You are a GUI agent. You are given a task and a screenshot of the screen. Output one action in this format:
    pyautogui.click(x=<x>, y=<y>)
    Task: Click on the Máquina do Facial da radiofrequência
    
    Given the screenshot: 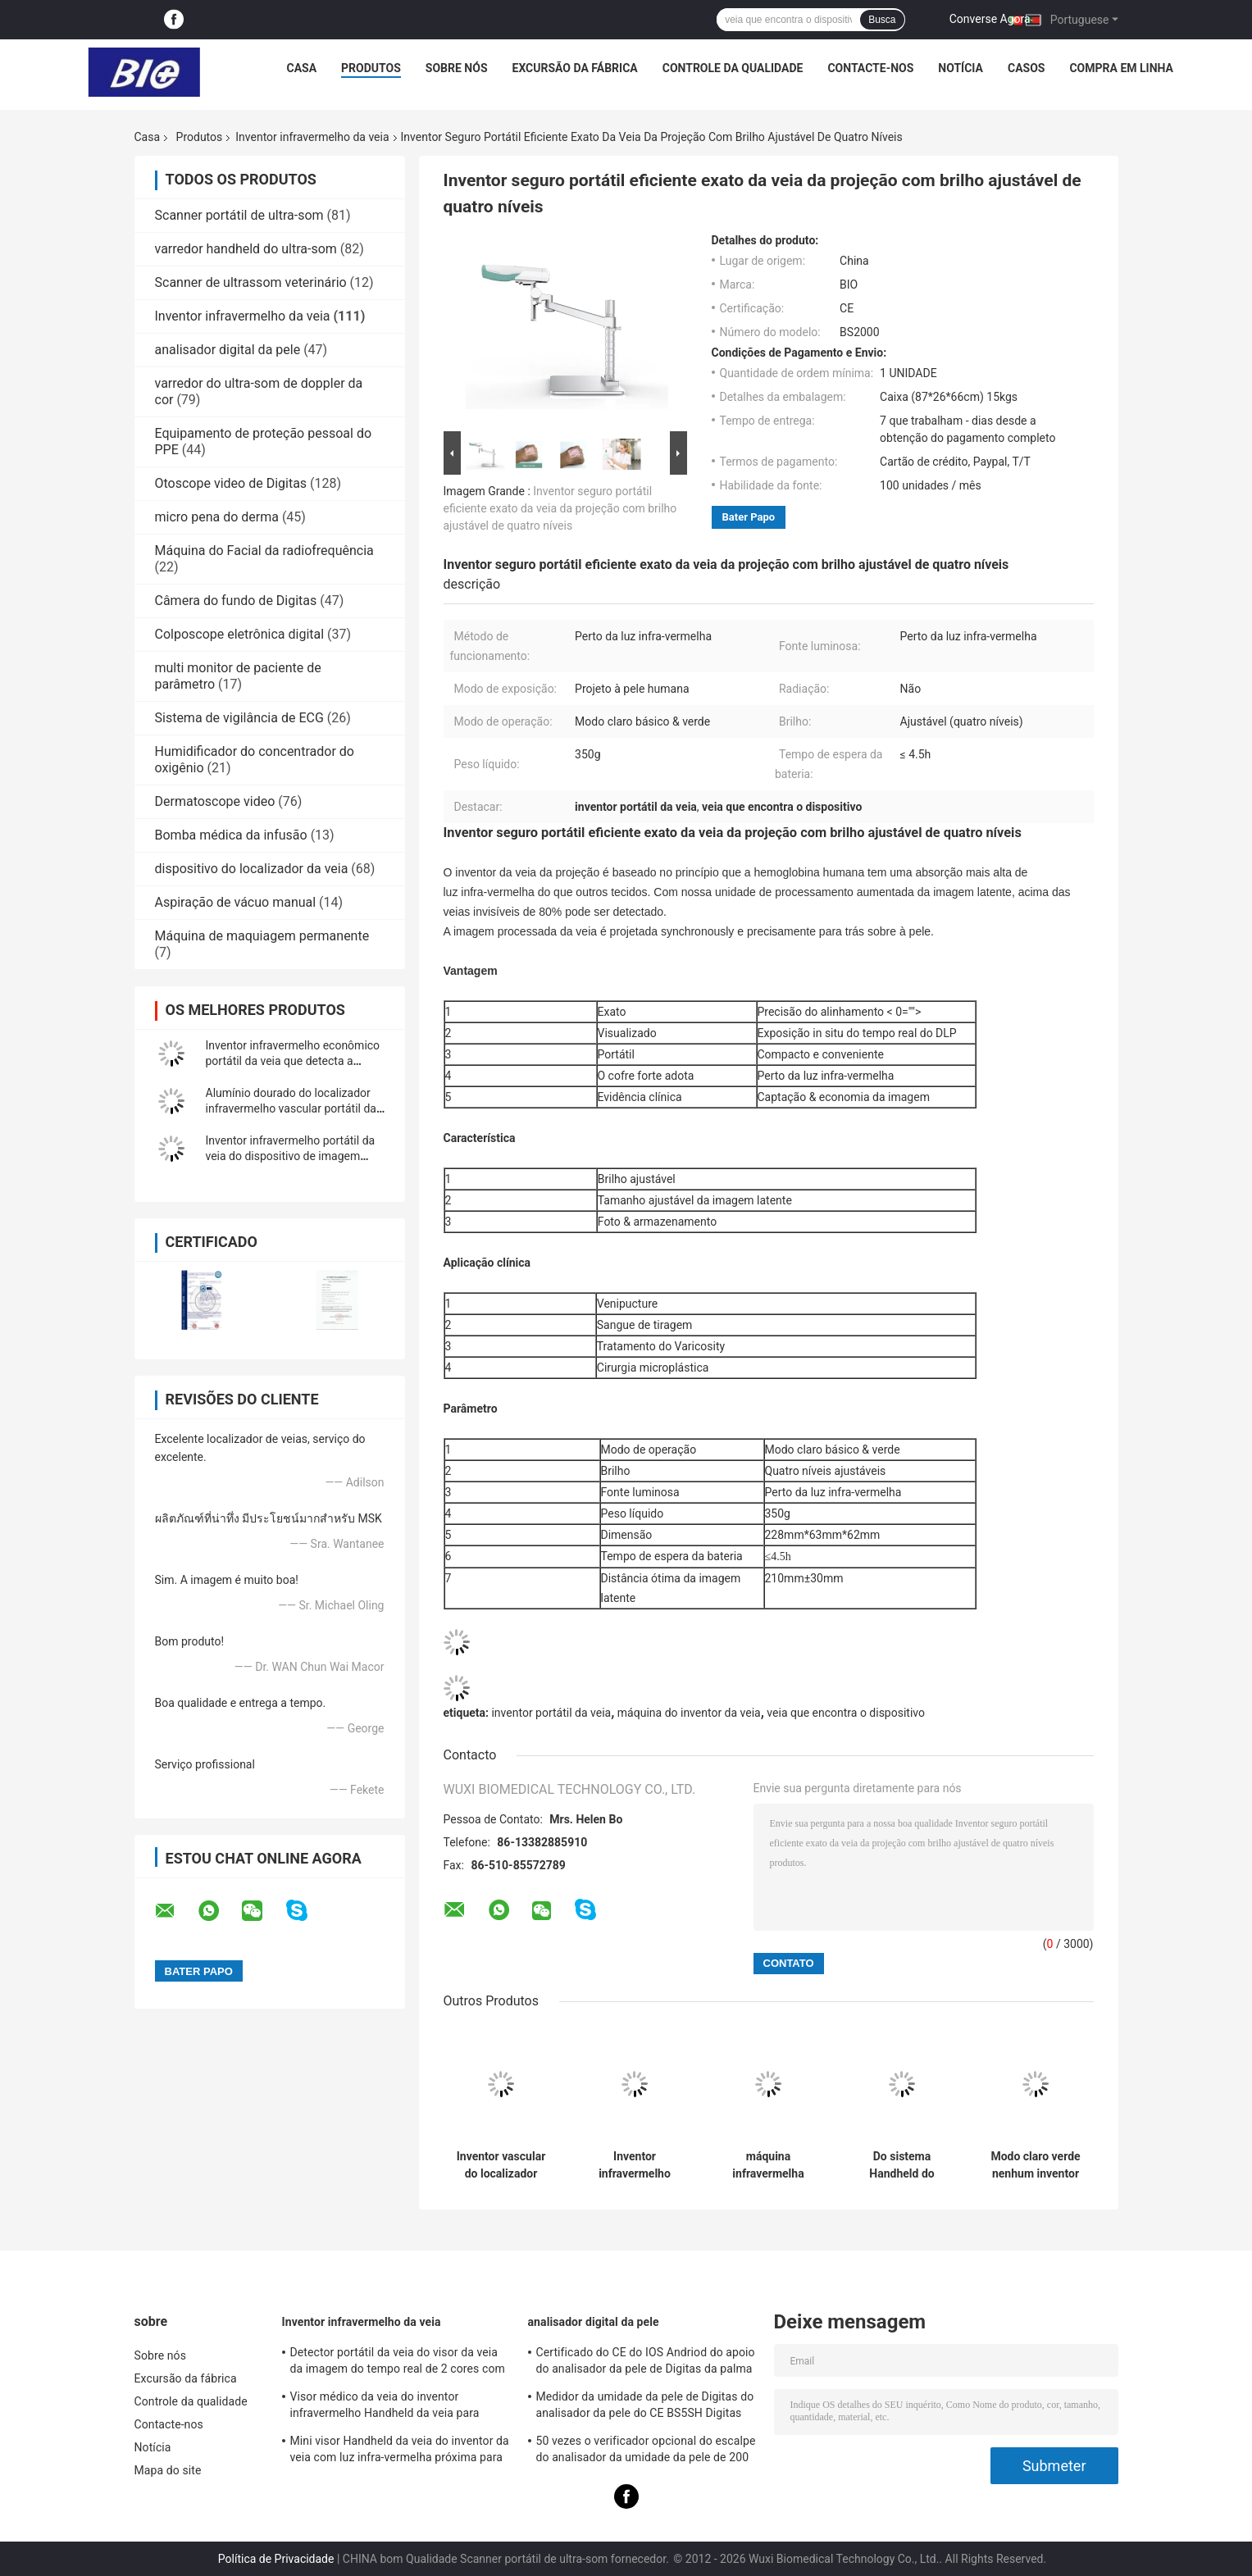 What is the action you would take?
    pyautogui.click(x=264, y=550)
    